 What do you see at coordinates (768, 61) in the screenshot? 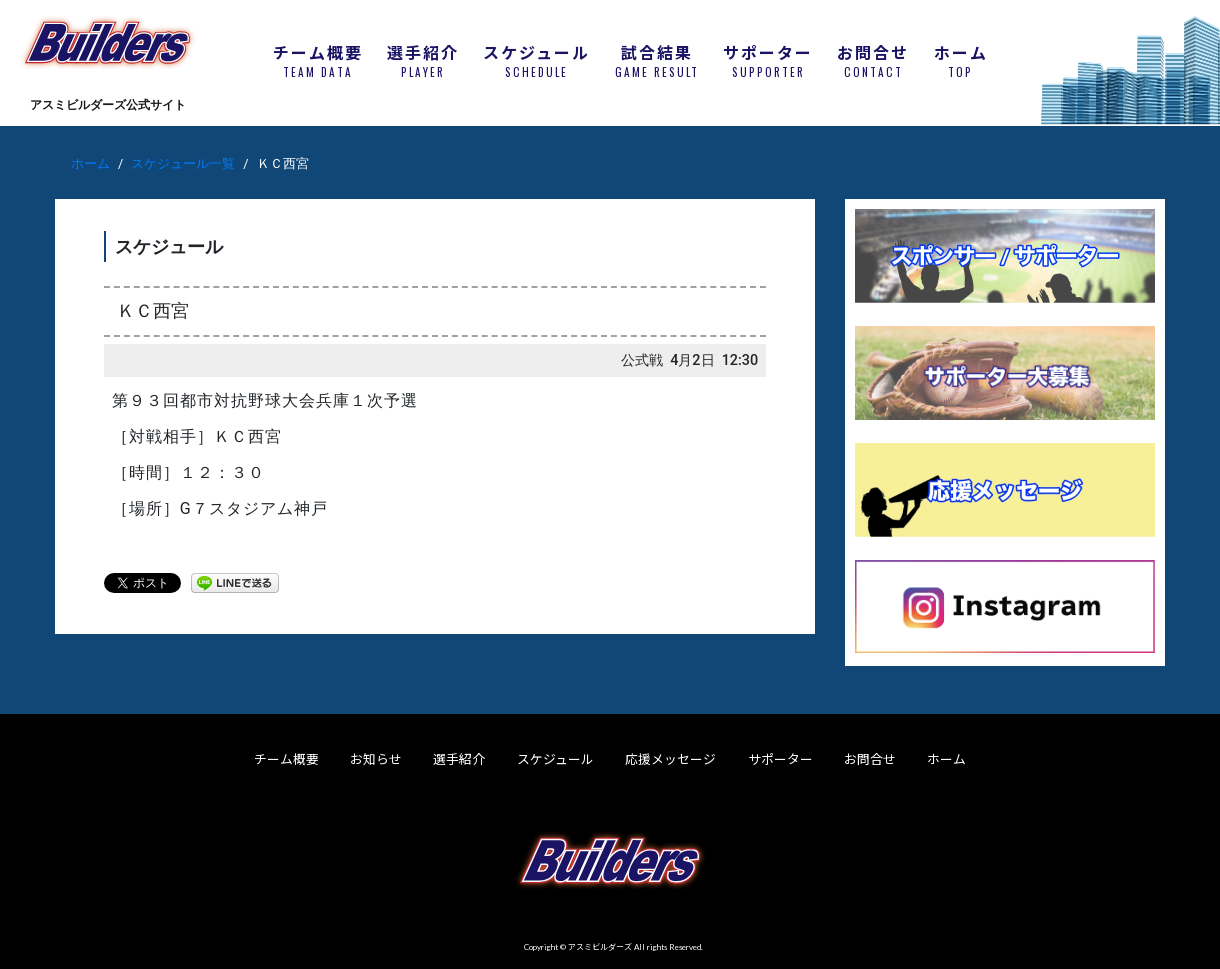
I see `サポーター` at bounding box center [768, 61].